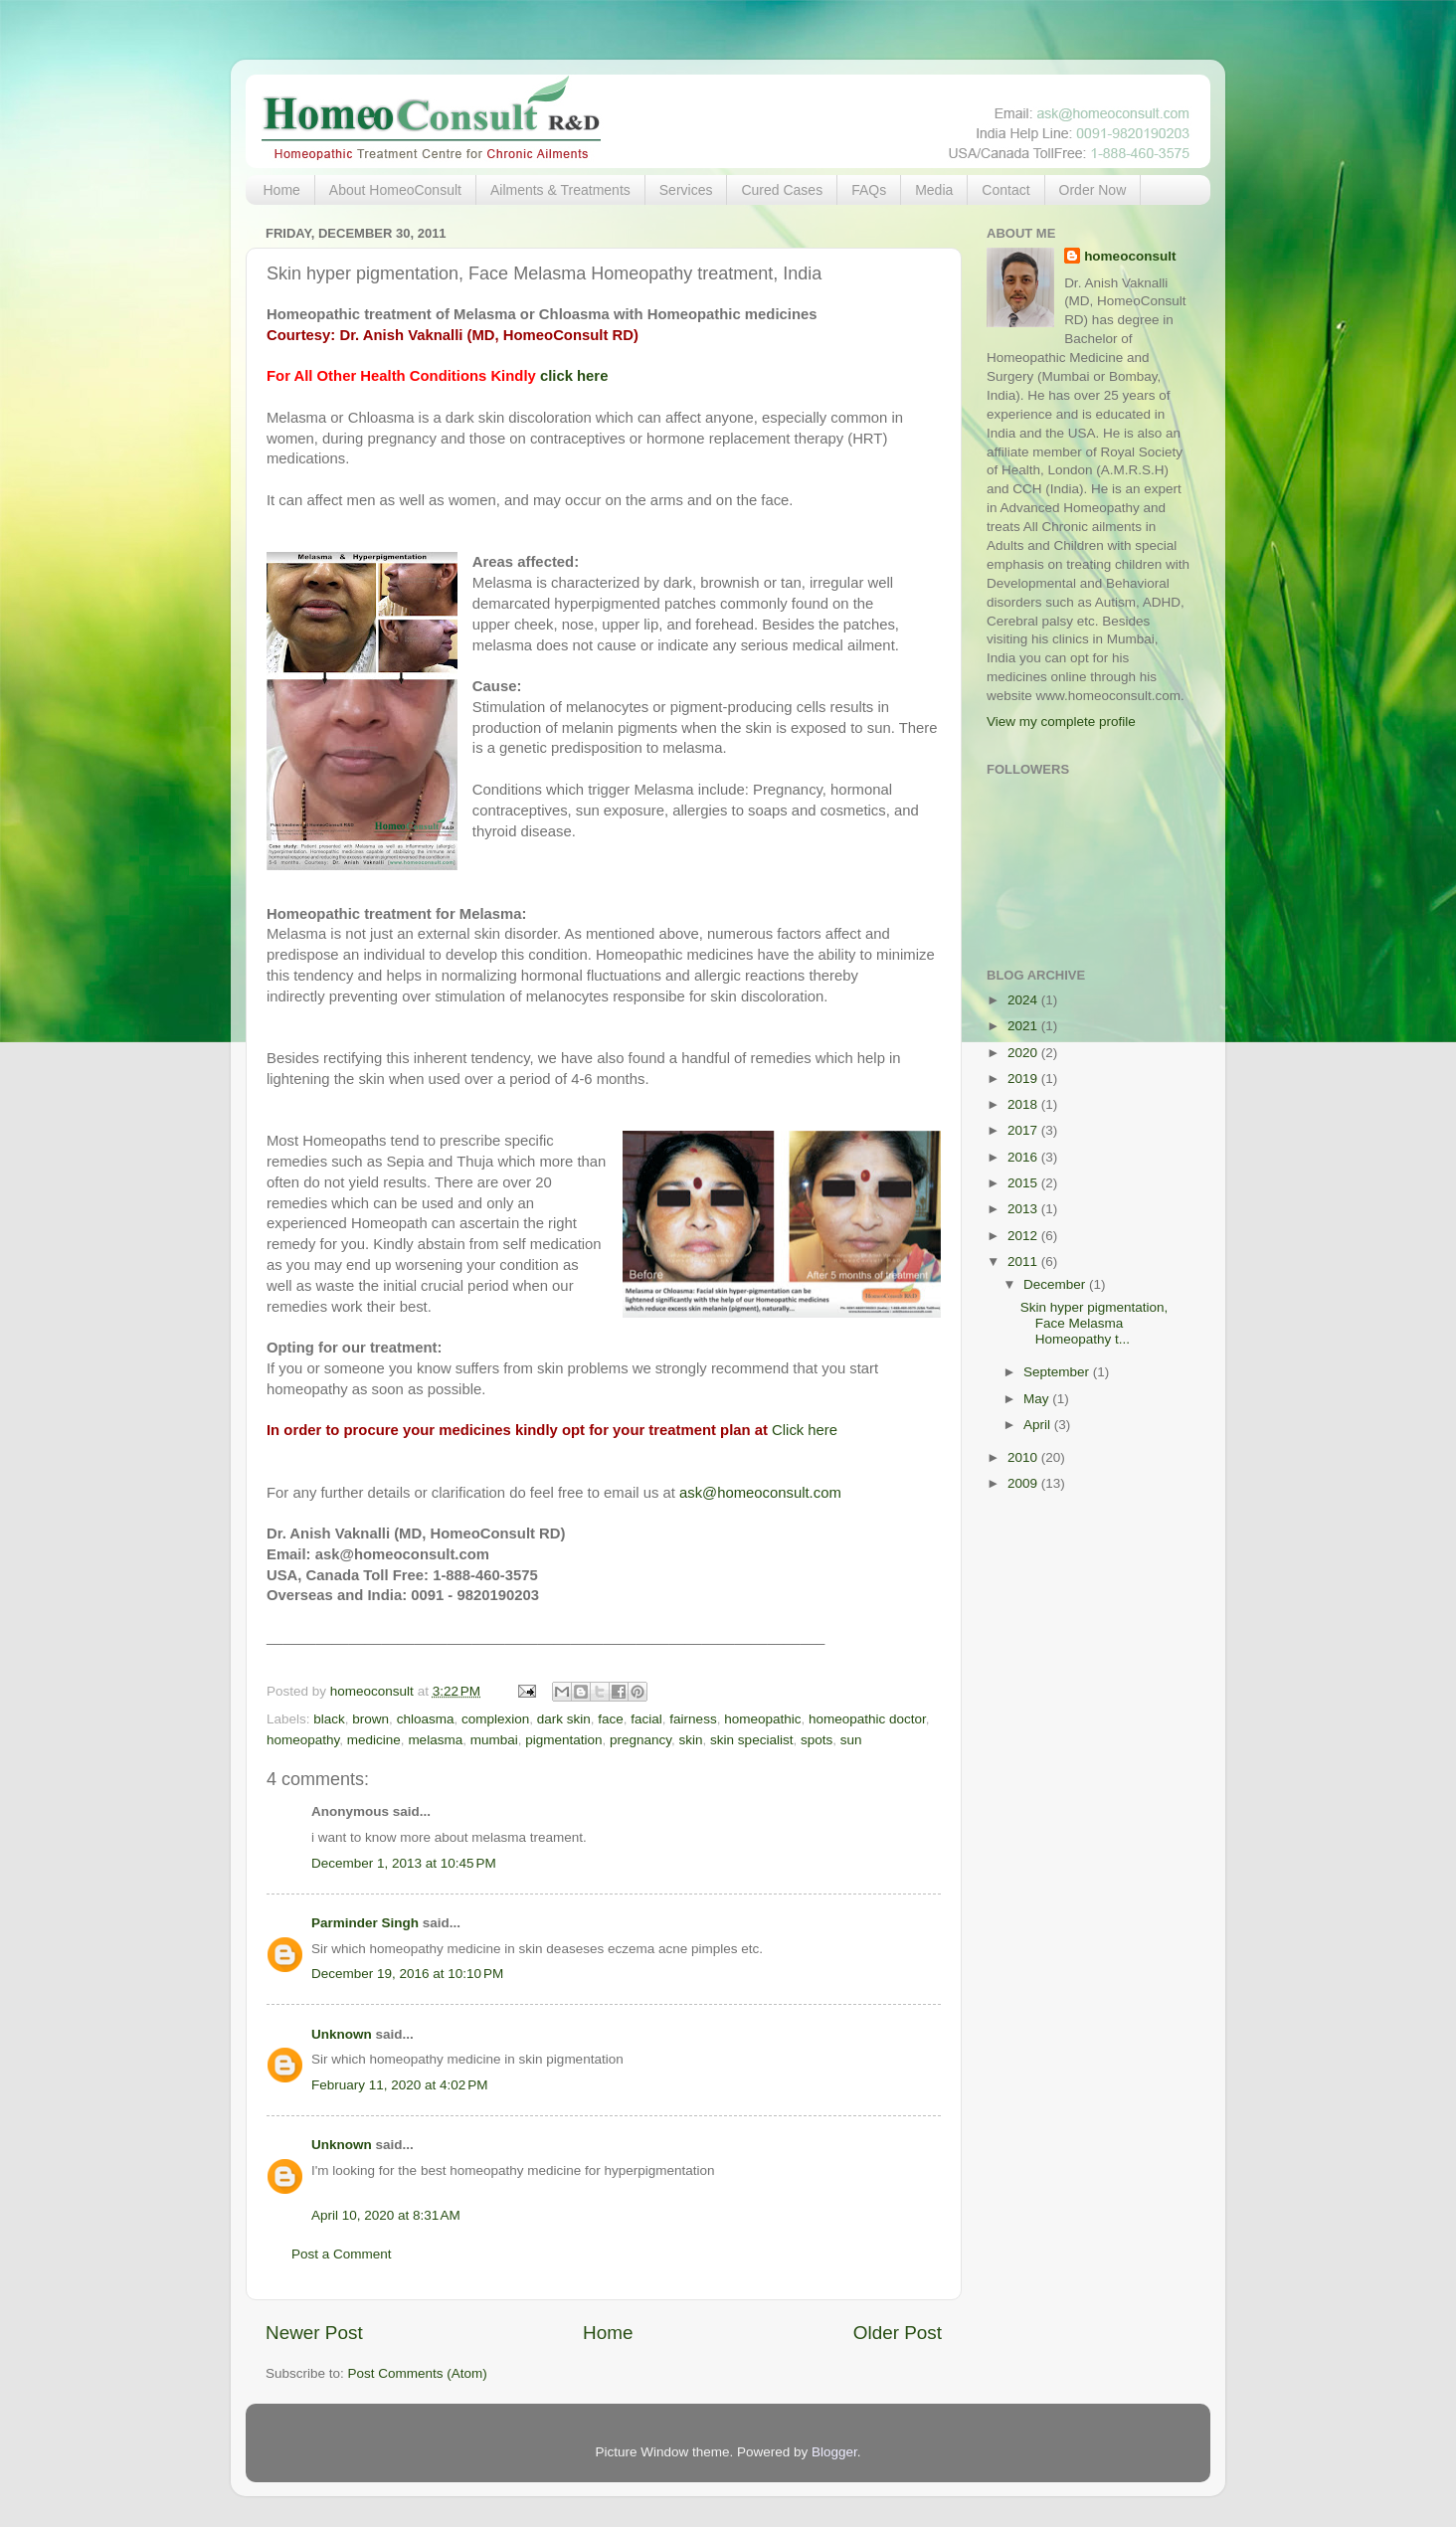 The width and height of the screenshot is (1456, 2527). I want to click on 2013, so click(1024, 1208).